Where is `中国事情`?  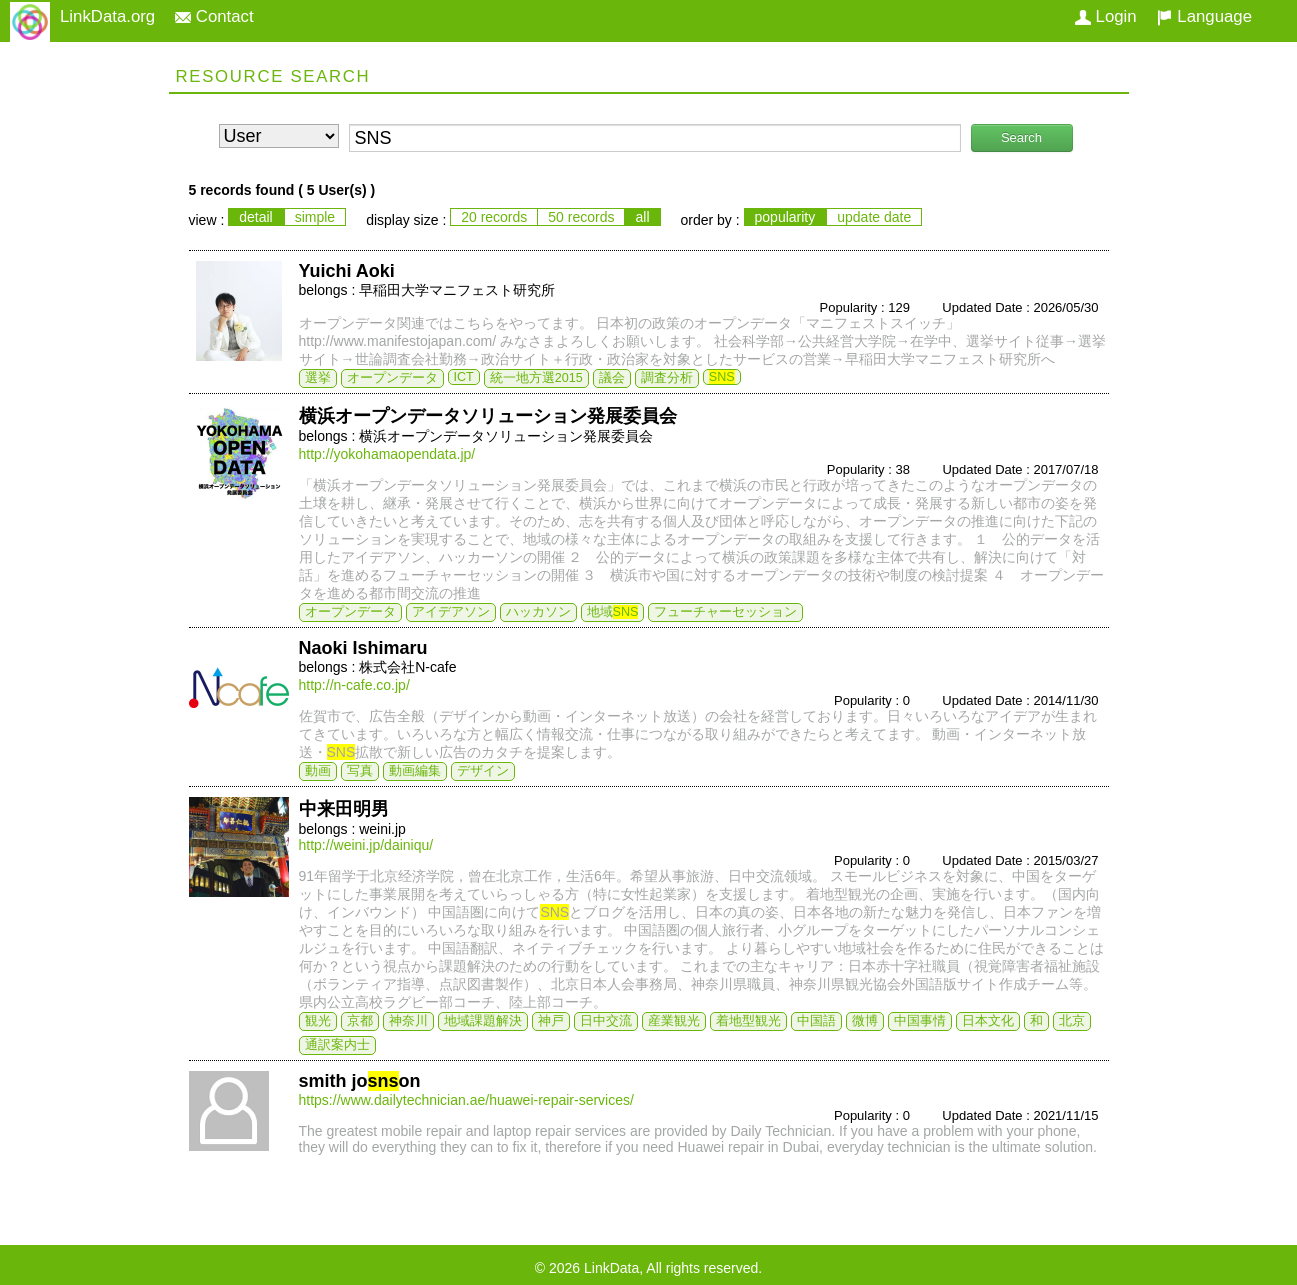 中国事情 is located at coordinates (920, 1021).